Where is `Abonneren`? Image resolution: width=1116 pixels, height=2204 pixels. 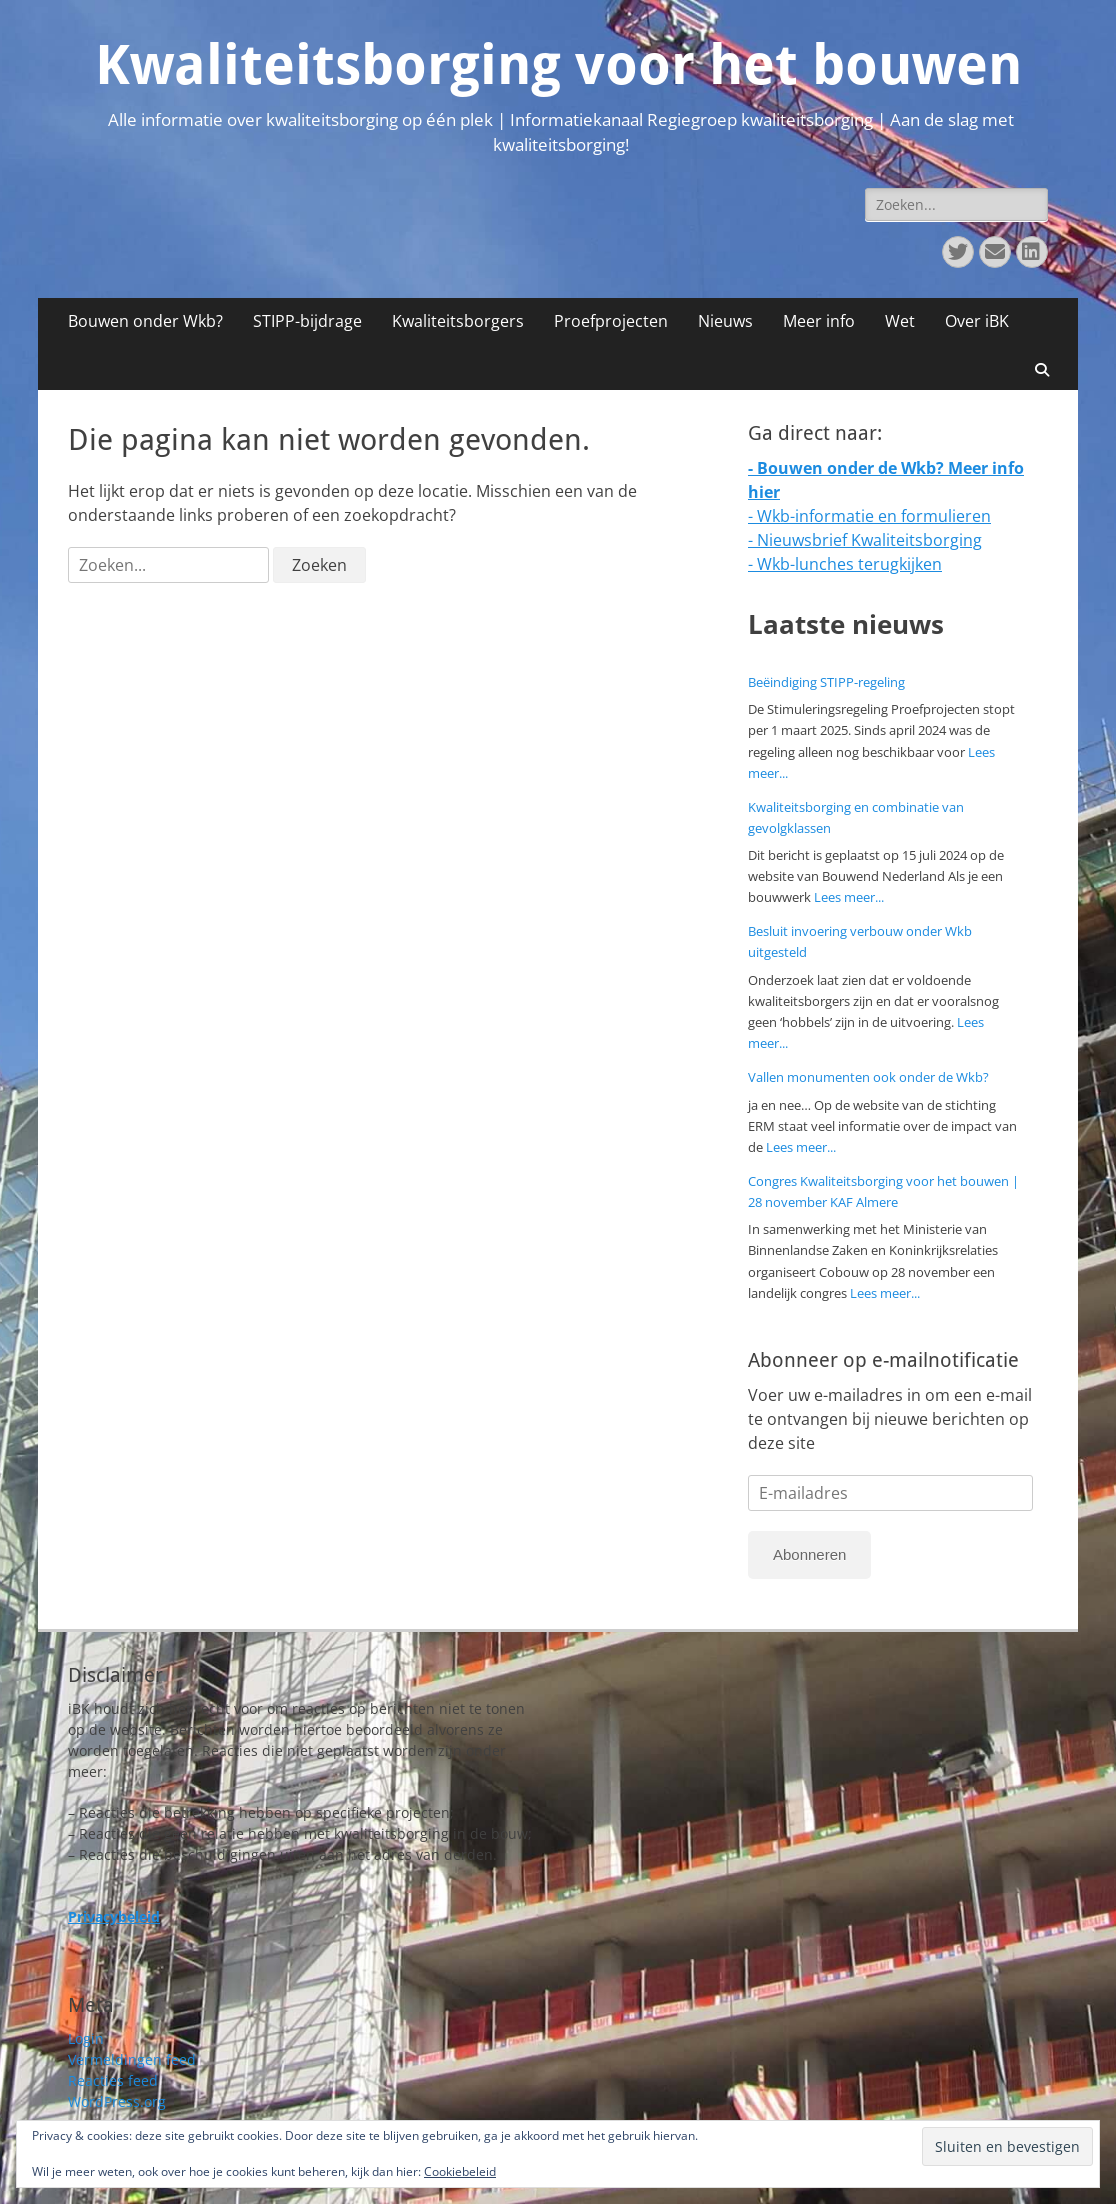
Abonneren is located at coordinates (809, 1554).